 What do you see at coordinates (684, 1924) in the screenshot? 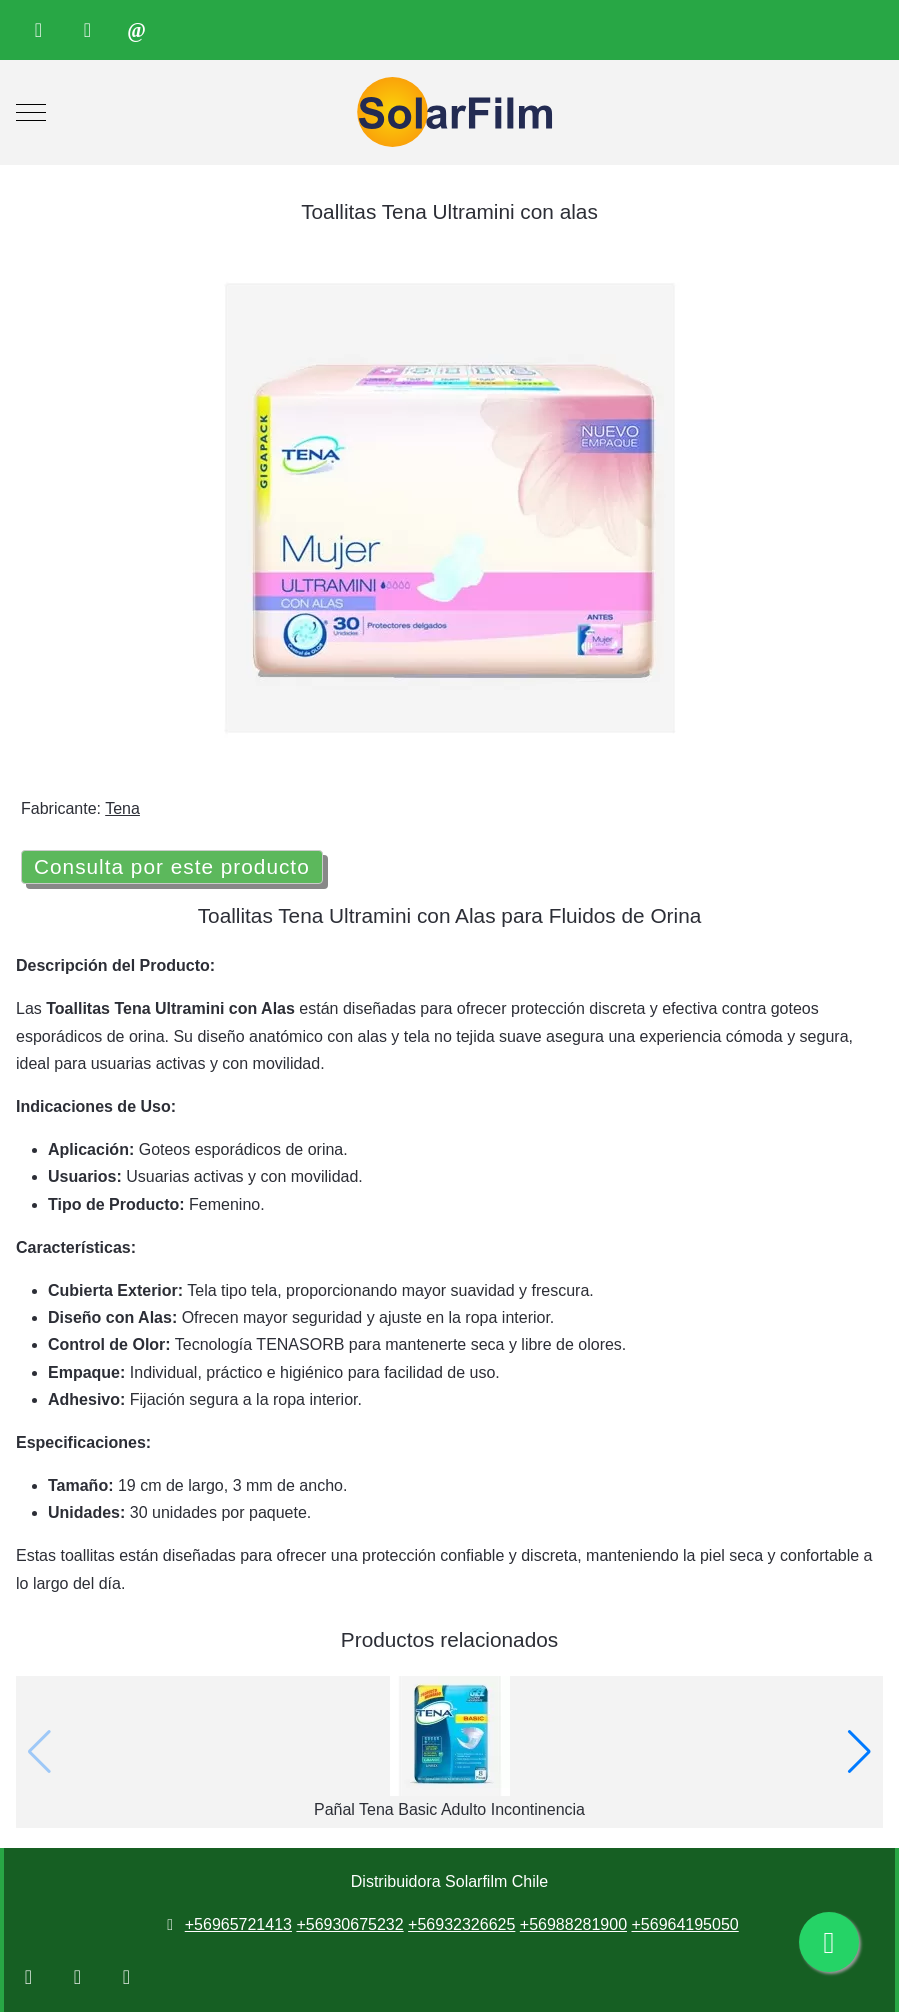
I see `+56964195050` at bounding box center [684, 1924].